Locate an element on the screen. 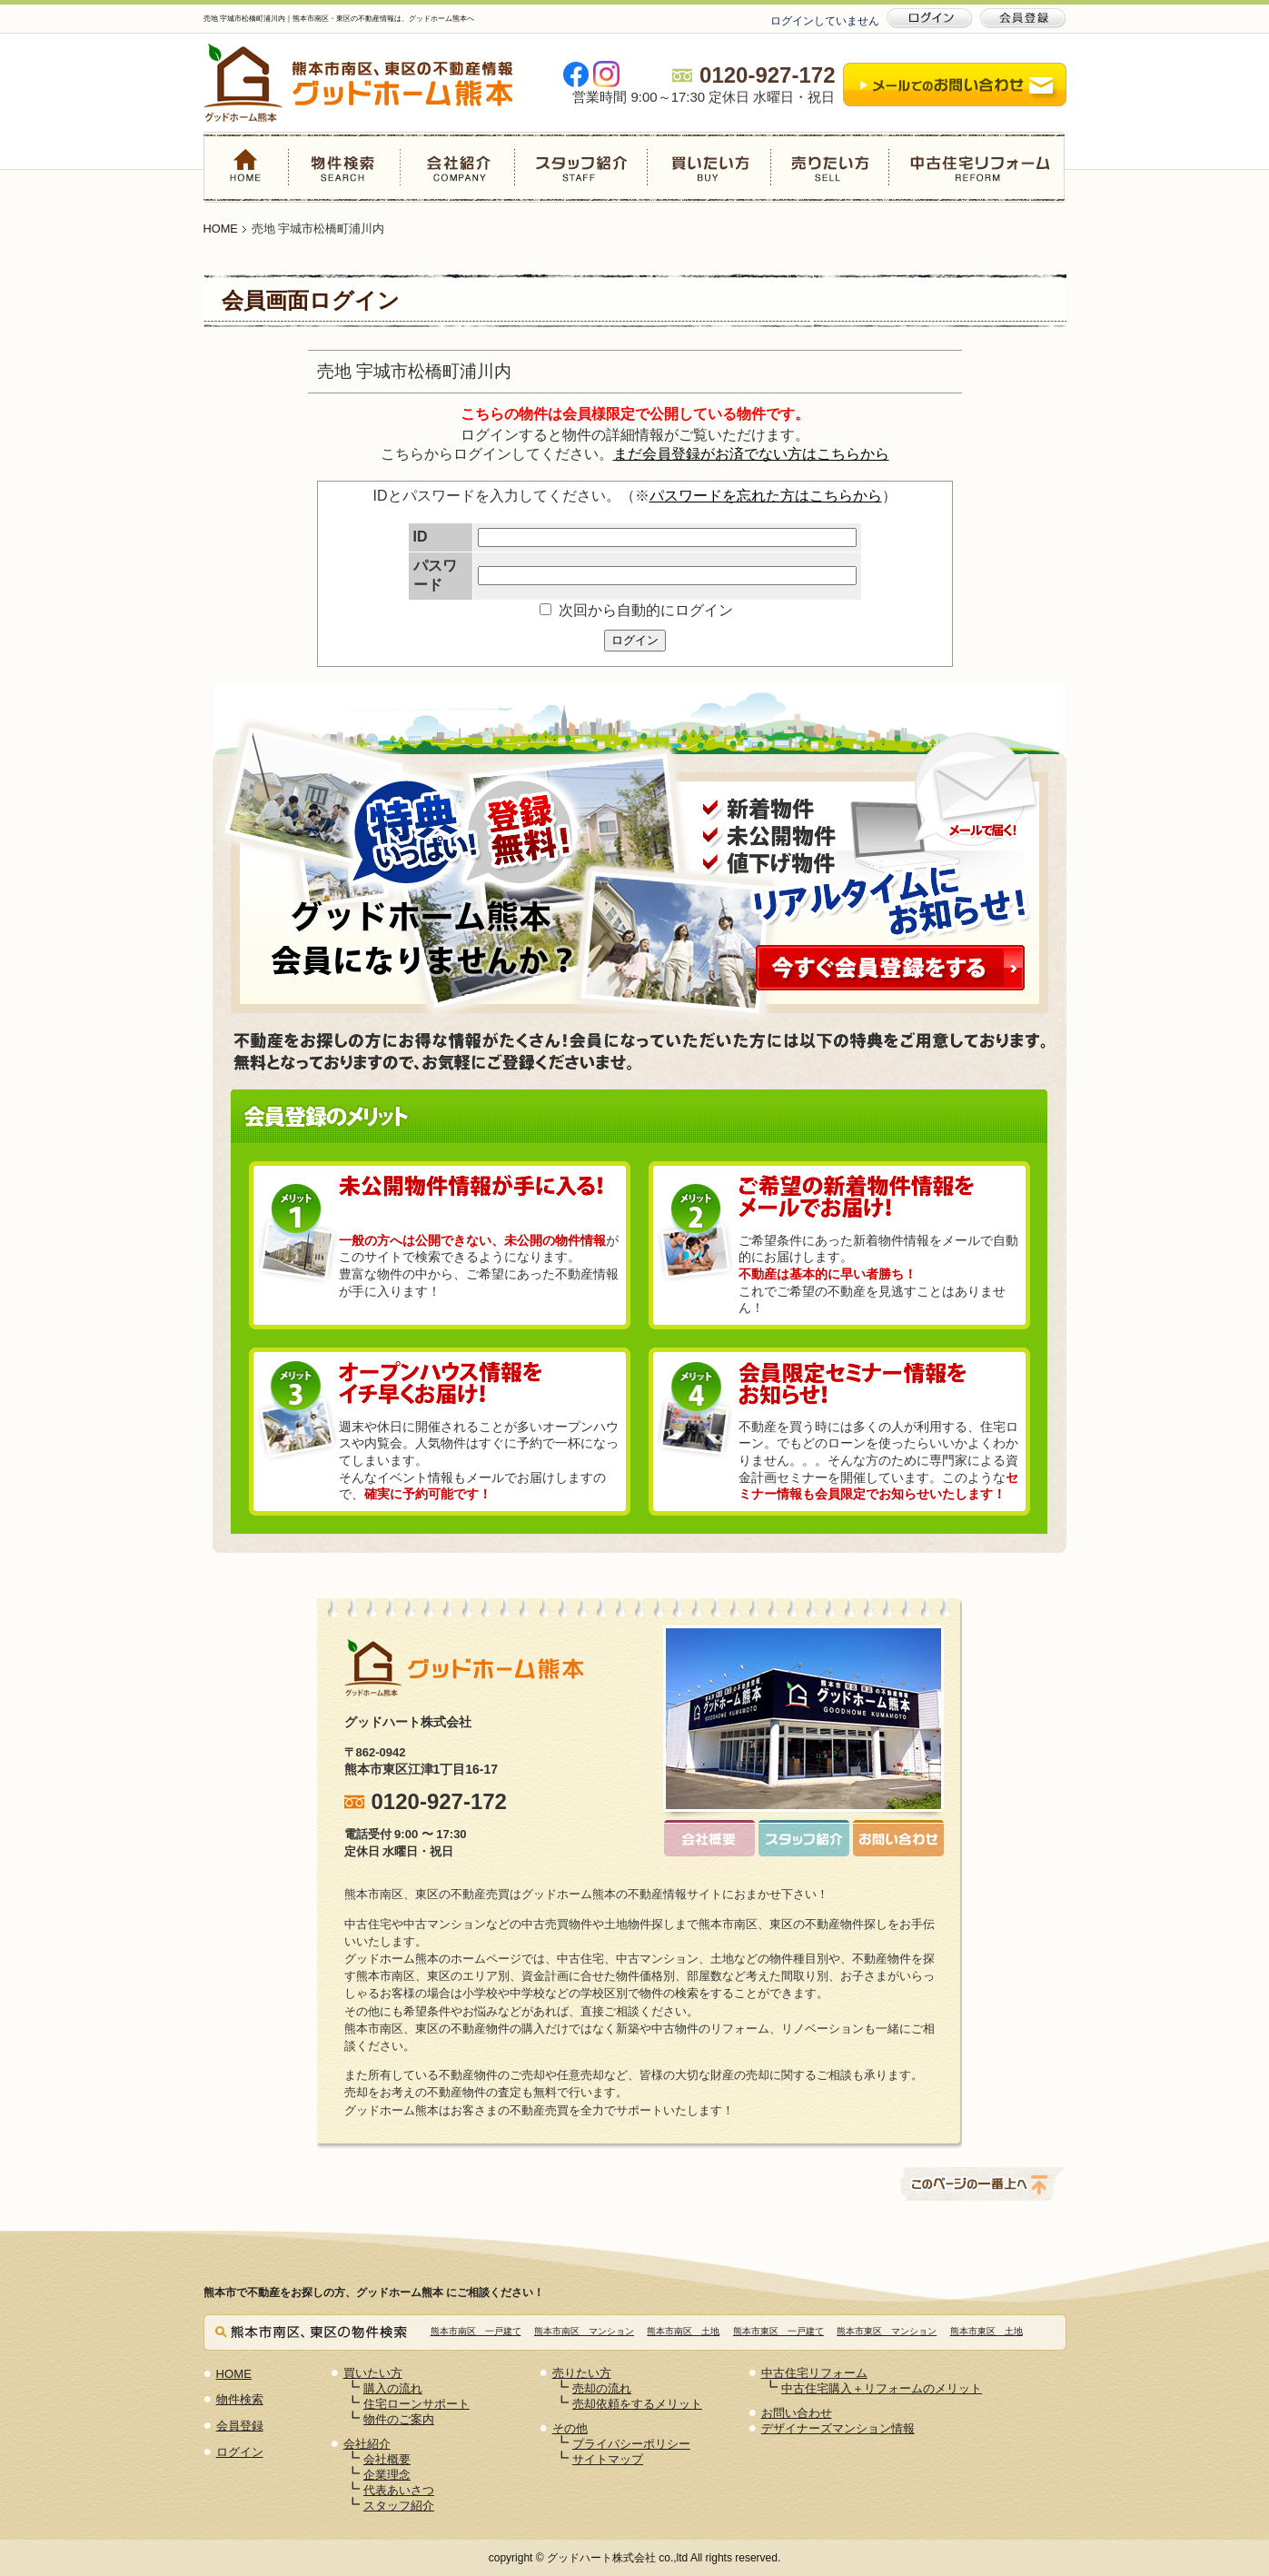  企業理念 is located at coordinates (387, 2475).